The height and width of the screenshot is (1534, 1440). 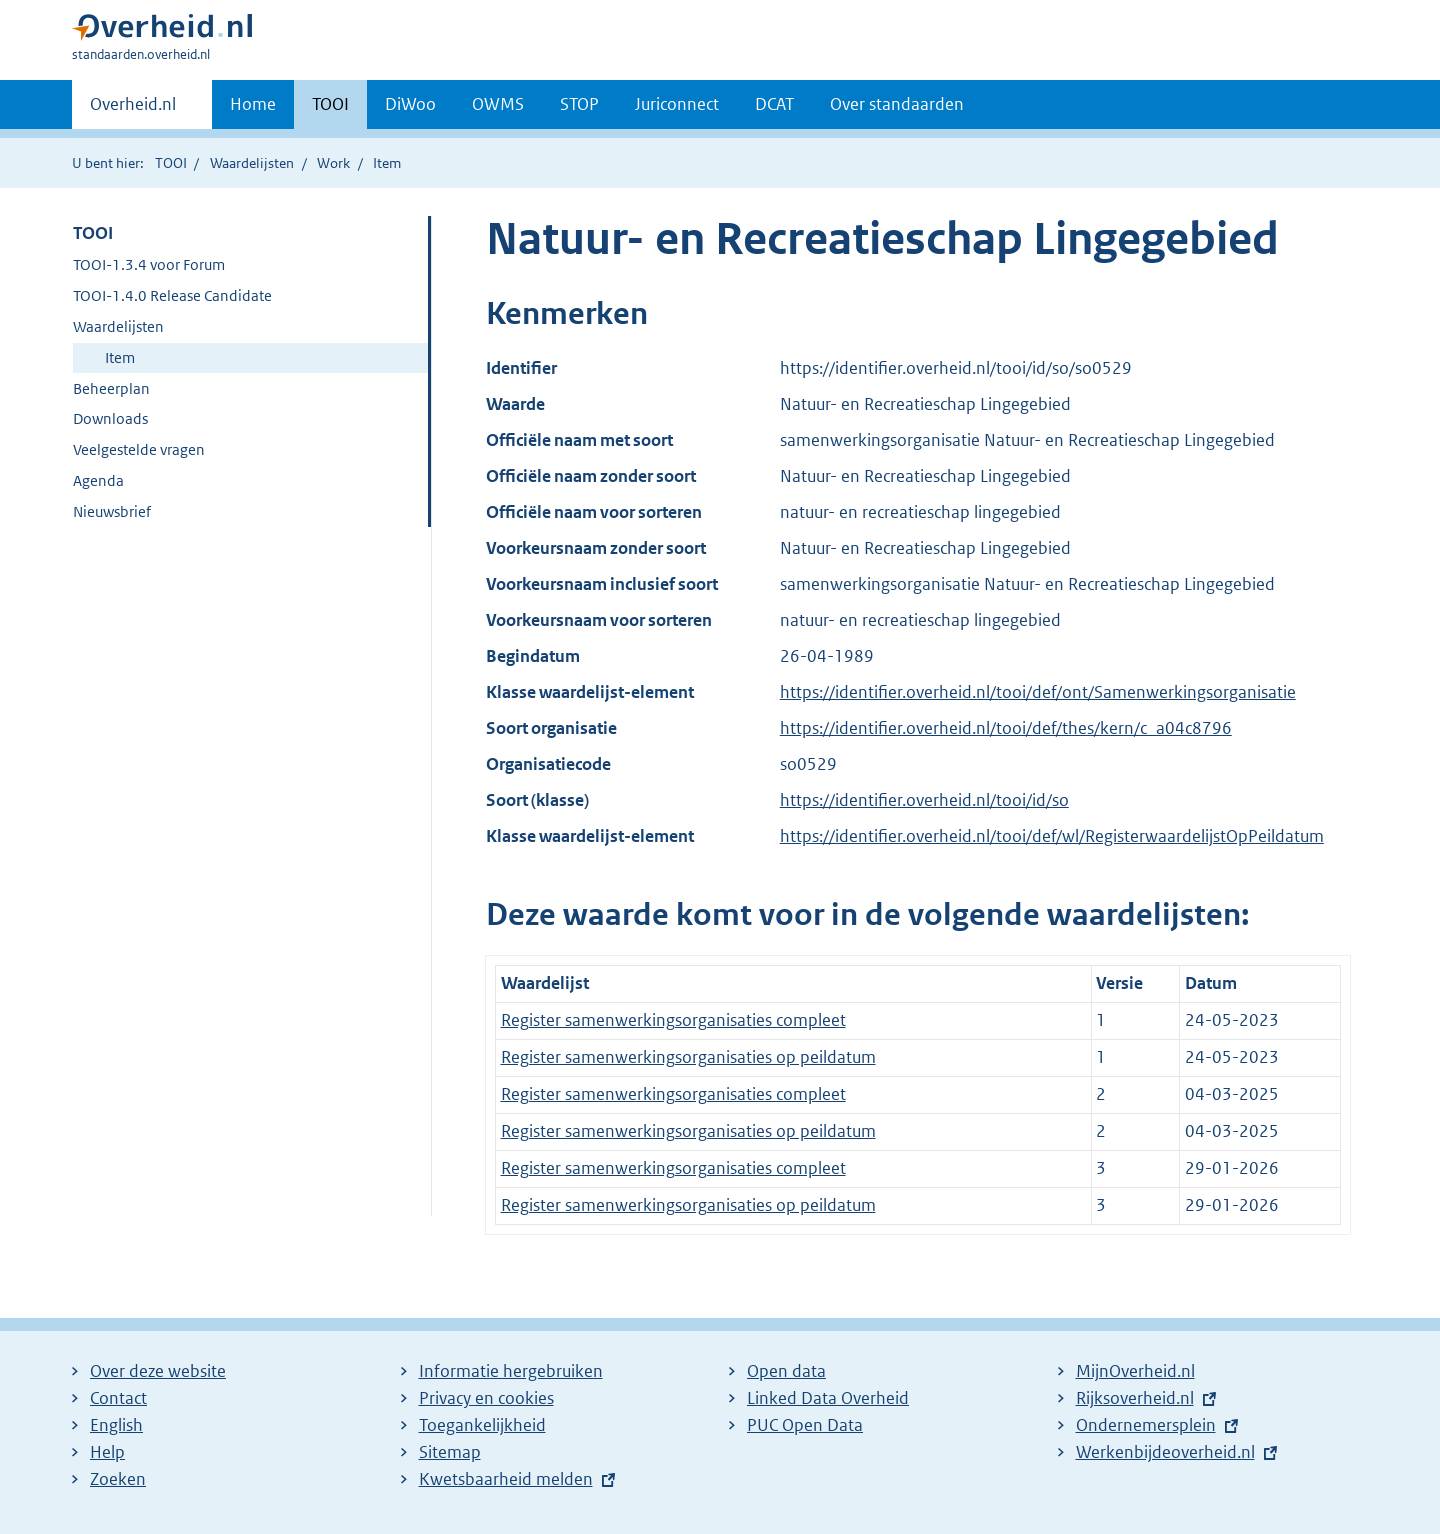 I want to click on Privacy en cookies, so click(x=486, y=1398).